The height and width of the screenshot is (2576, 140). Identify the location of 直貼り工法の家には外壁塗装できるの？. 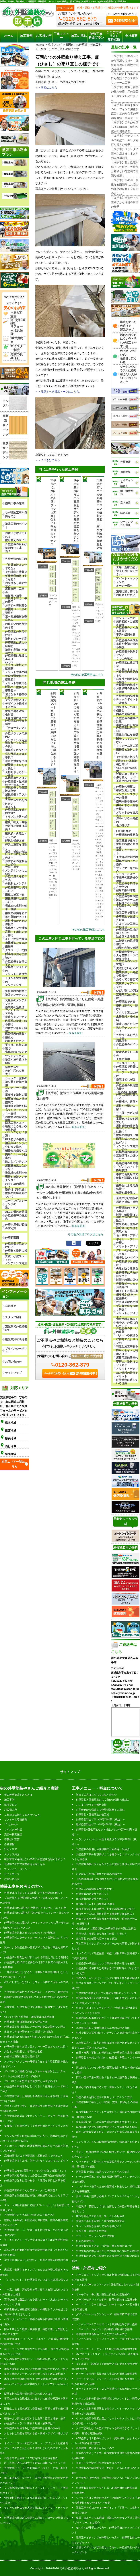
(127, 999).